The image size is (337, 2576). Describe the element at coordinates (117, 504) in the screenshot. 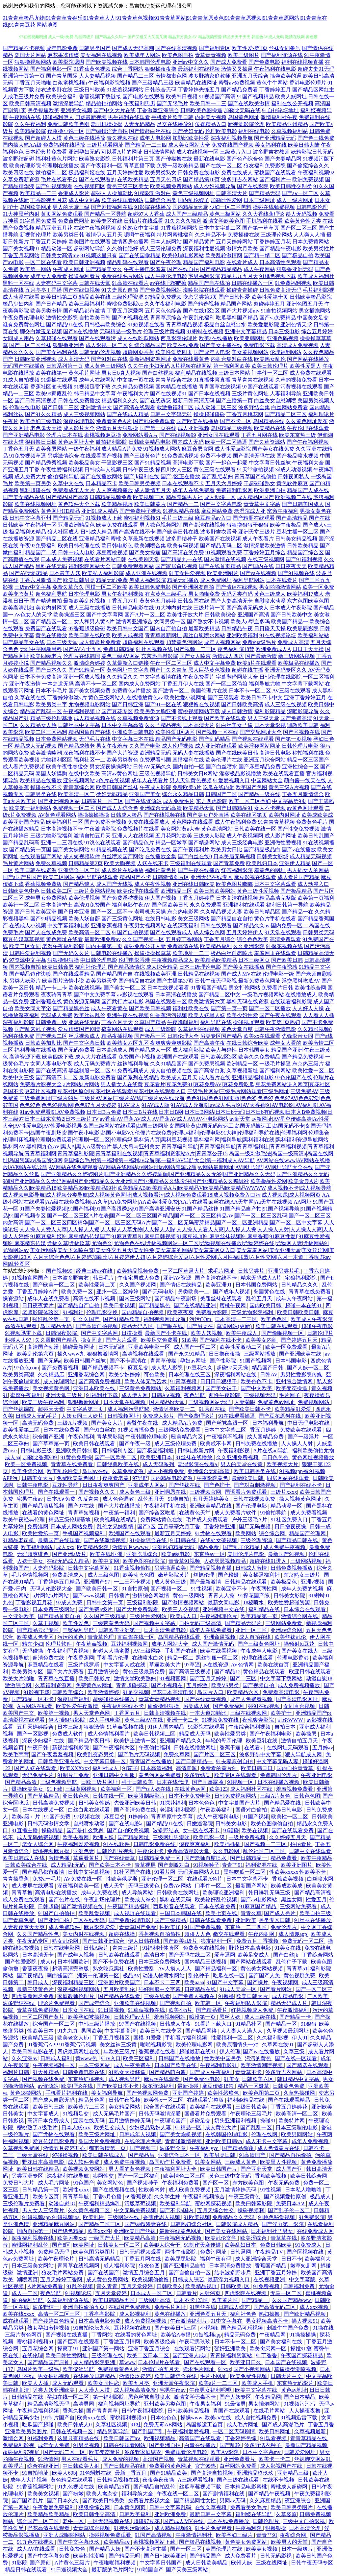

I see `欧美精品视屏` at that location.